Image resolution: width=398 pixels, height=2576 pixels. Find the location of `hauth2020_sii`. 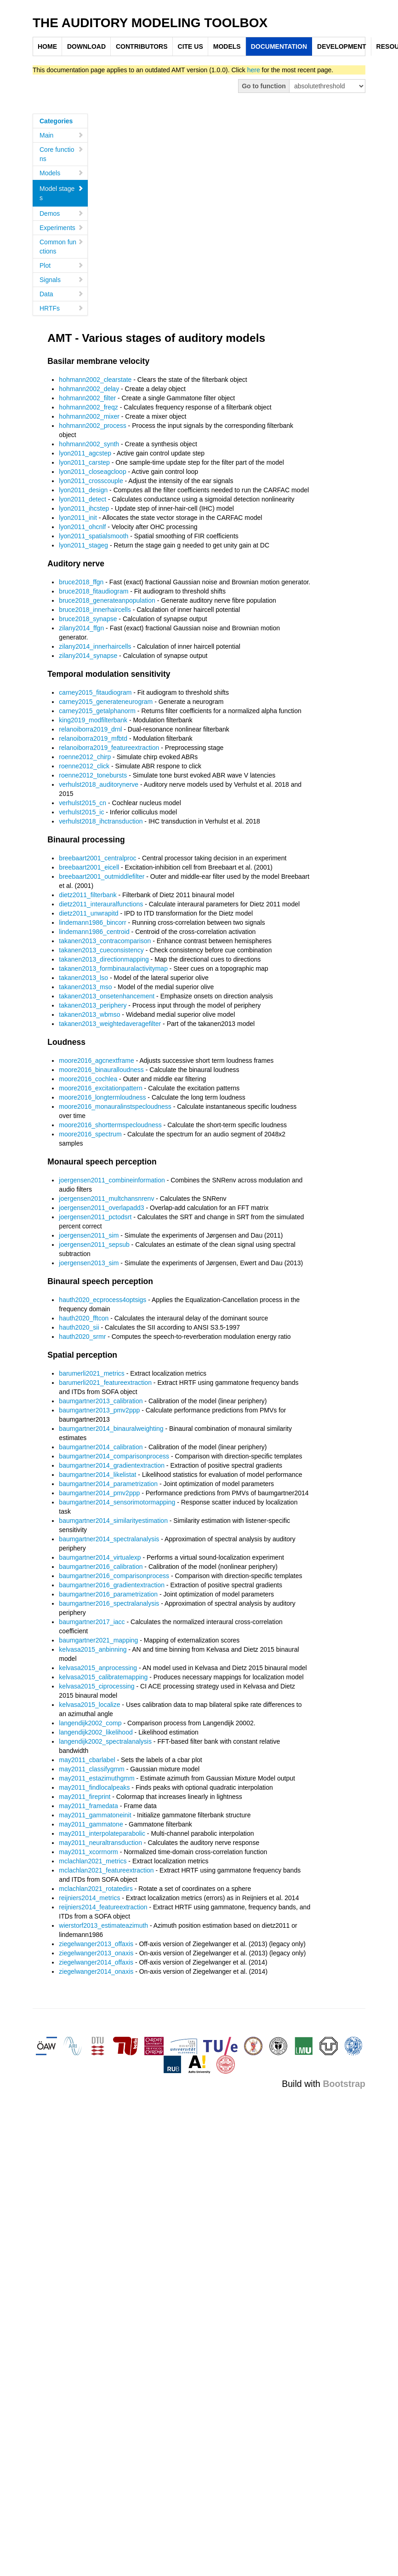

hauth2020_sii is located at coordinates (79, 1327).